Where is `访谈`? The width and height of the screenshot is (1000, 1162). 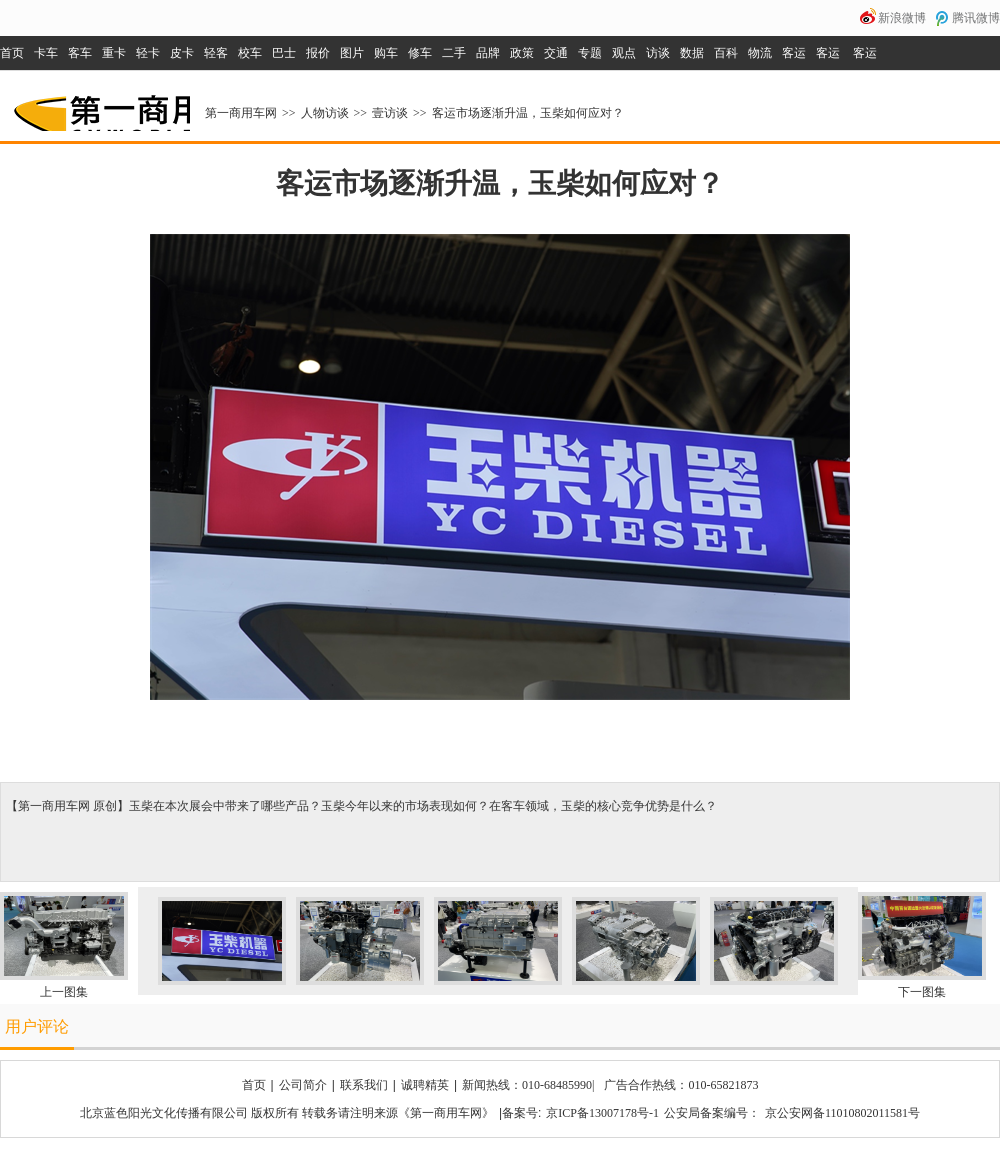 访谈 is located at coordinates (658, 53).